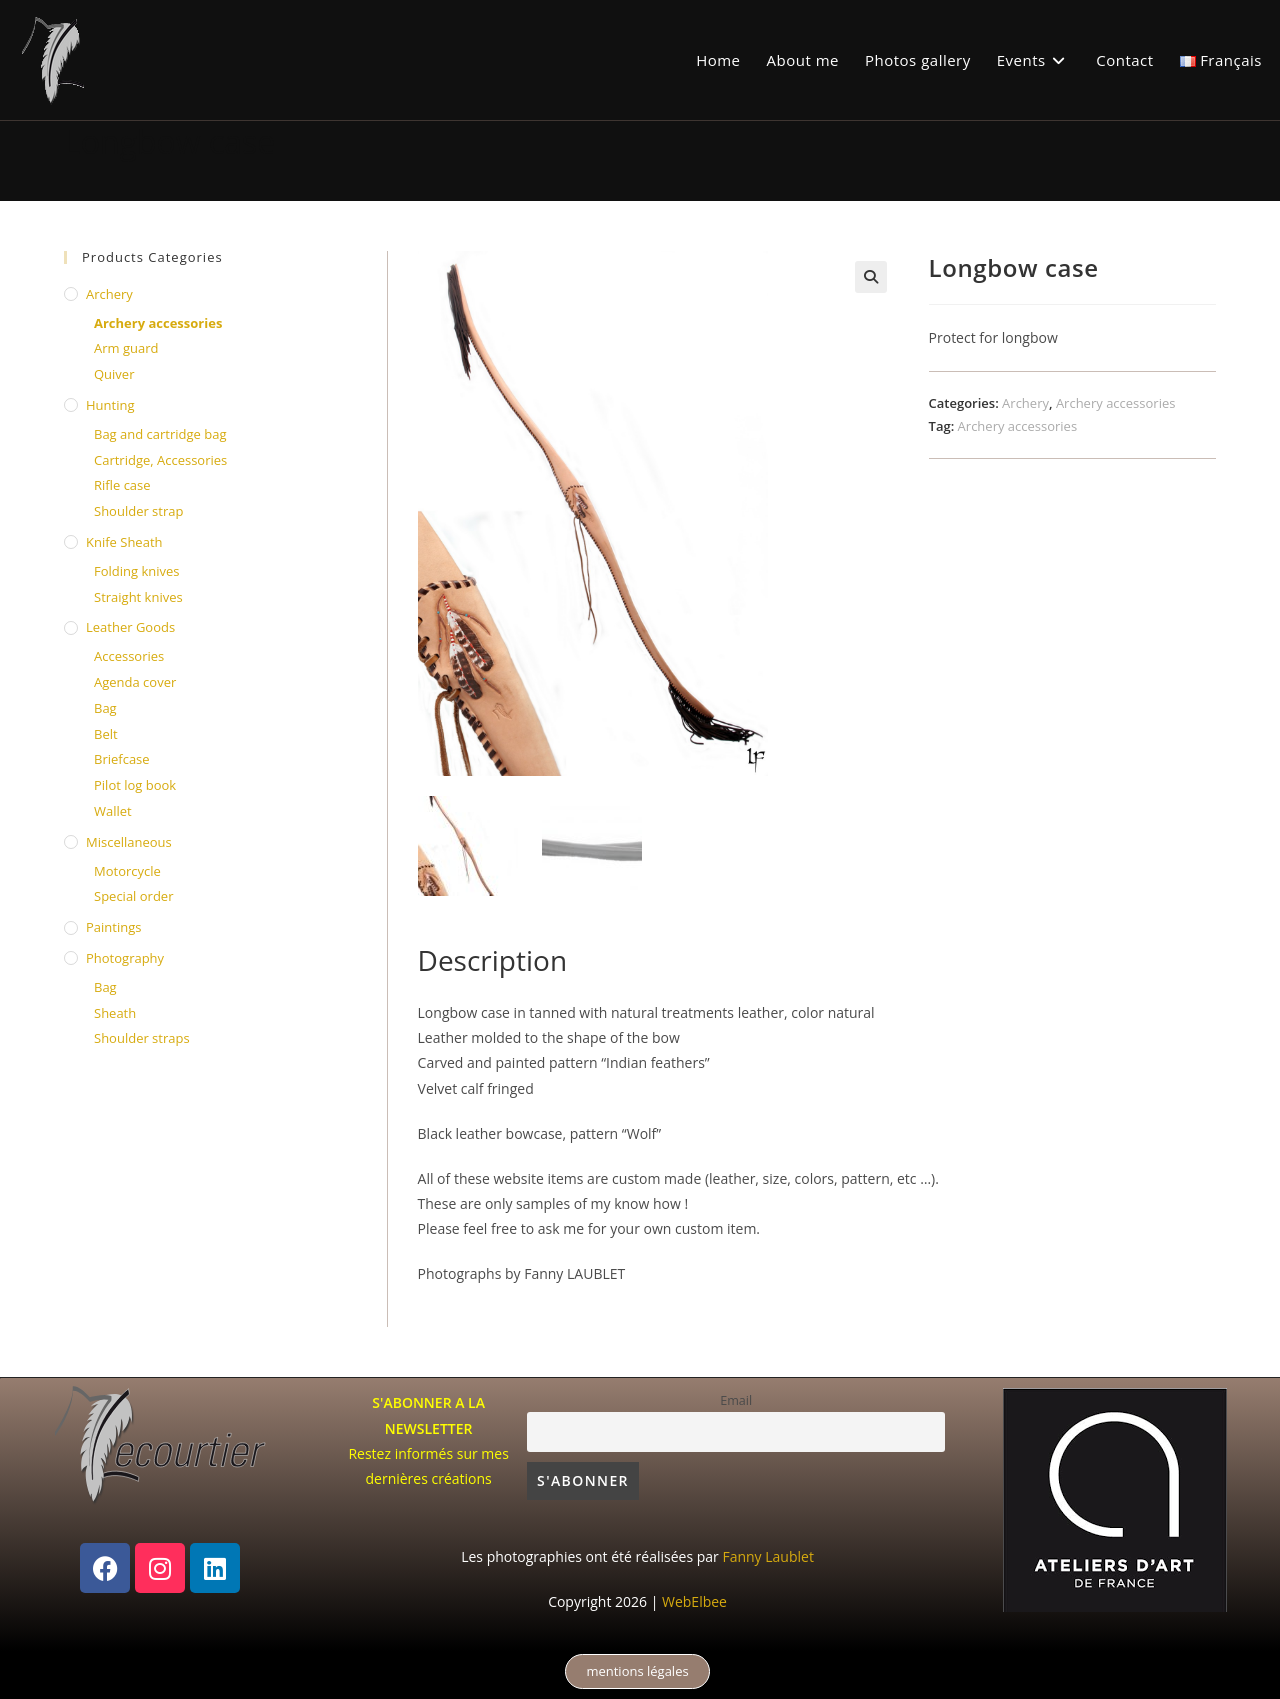 This screenshot has height=1699, width=1280. I want to click on Shoulder straps, so click(142, 1038).